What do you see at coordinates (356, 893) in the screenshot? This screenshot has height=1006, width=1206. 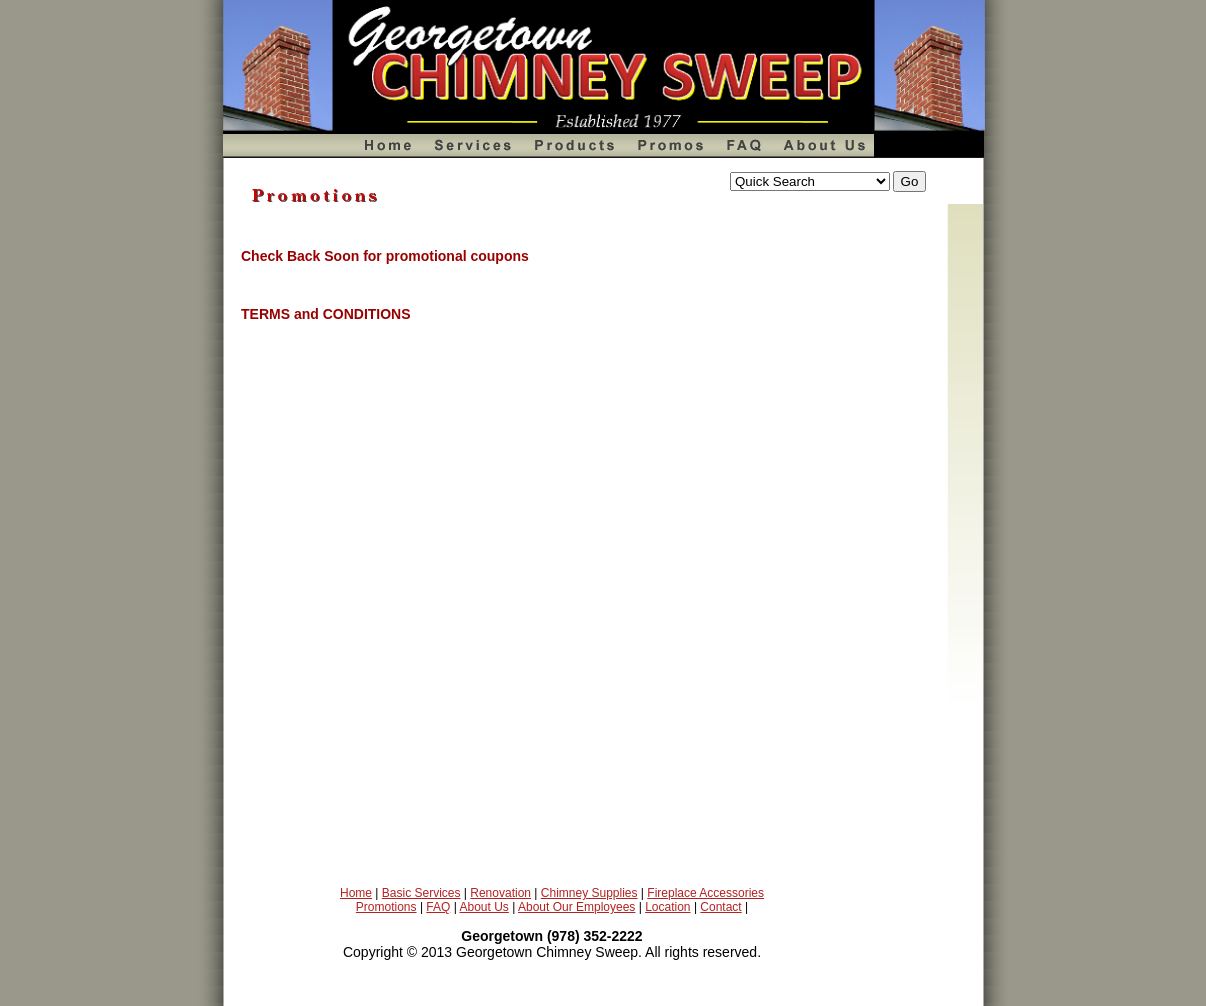 I see `Home` at bounding box center [356, 893].